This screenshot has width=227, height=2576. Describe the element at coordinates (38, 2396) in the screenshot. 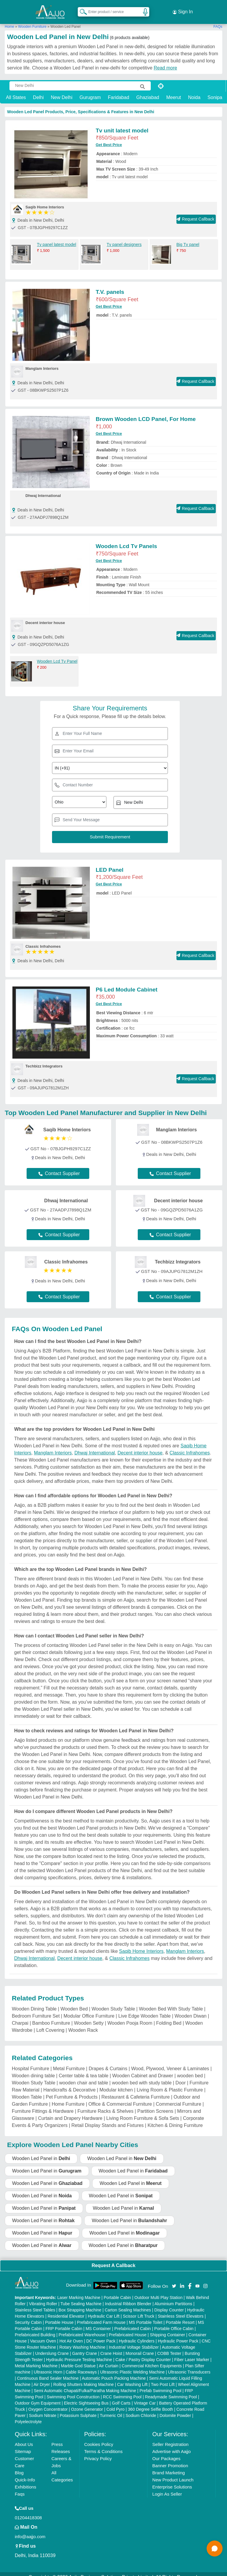

I see `Outdoor Gym Equipment` at that location.